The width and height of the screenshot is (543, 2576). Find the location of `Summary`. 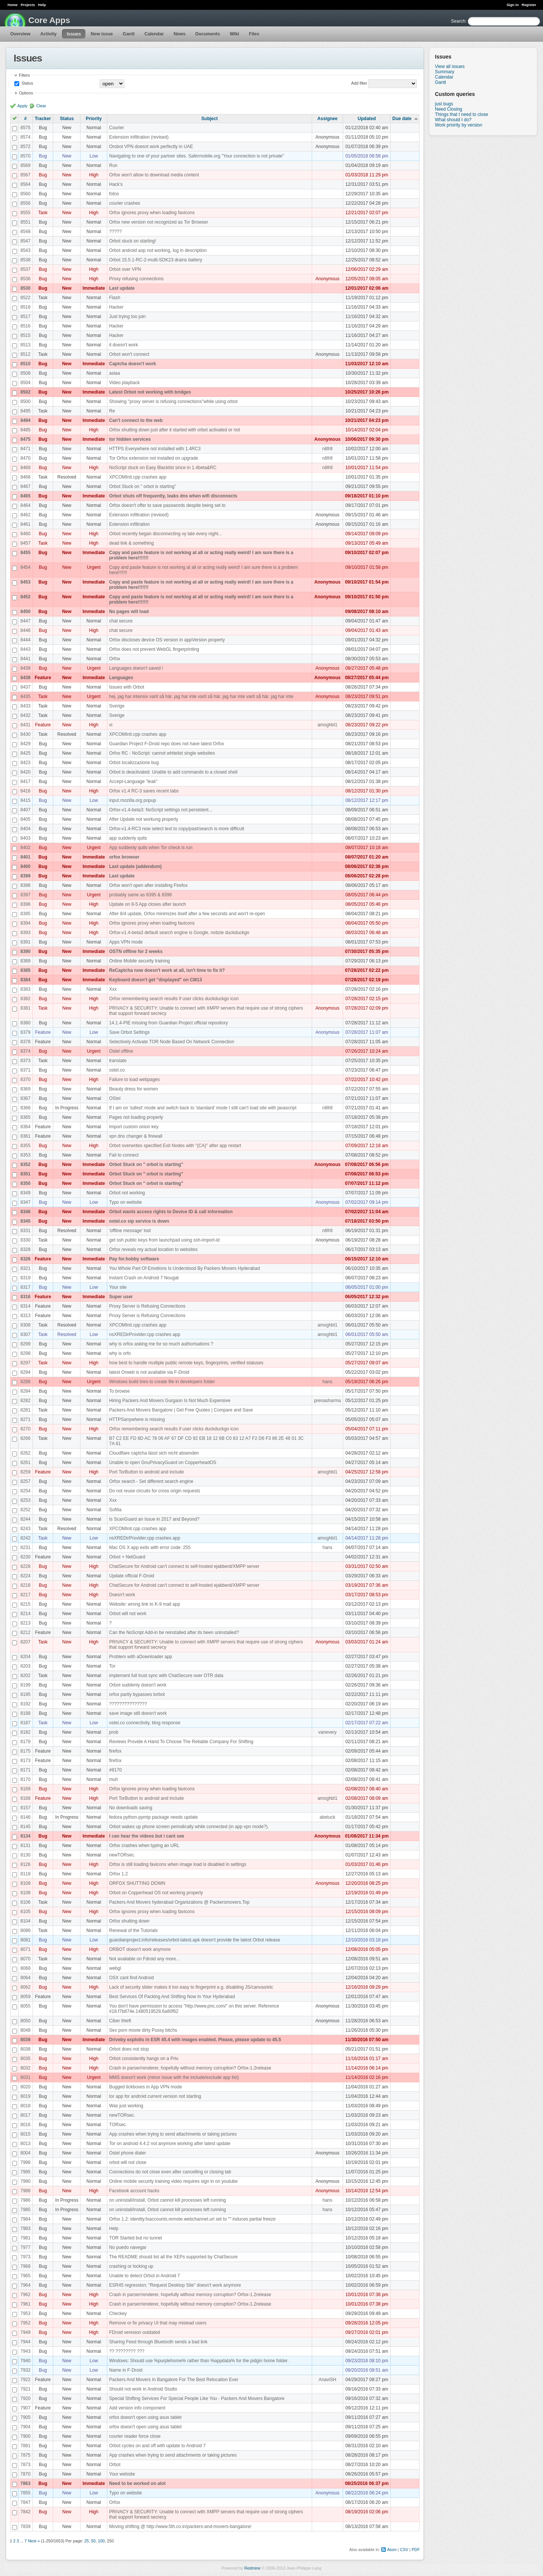

Summary is located at coordinates (444, 71).